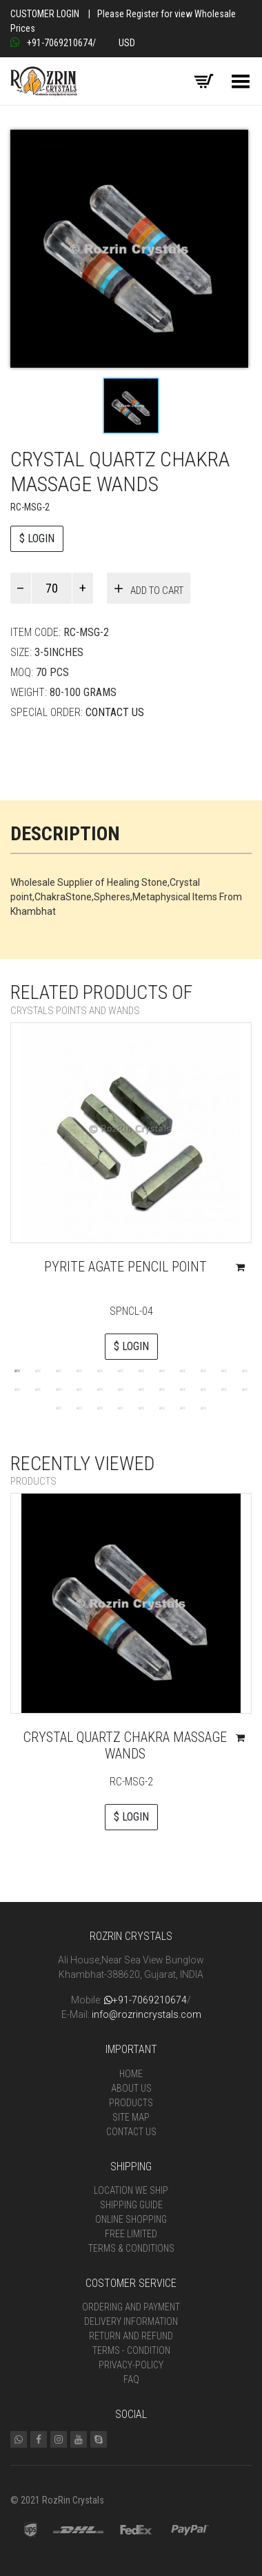 The image size is (262, 2576). What do you see at coordinates (44, 13) in the screenshot?
I see `Customer Login` at bounding box center [44, 13].